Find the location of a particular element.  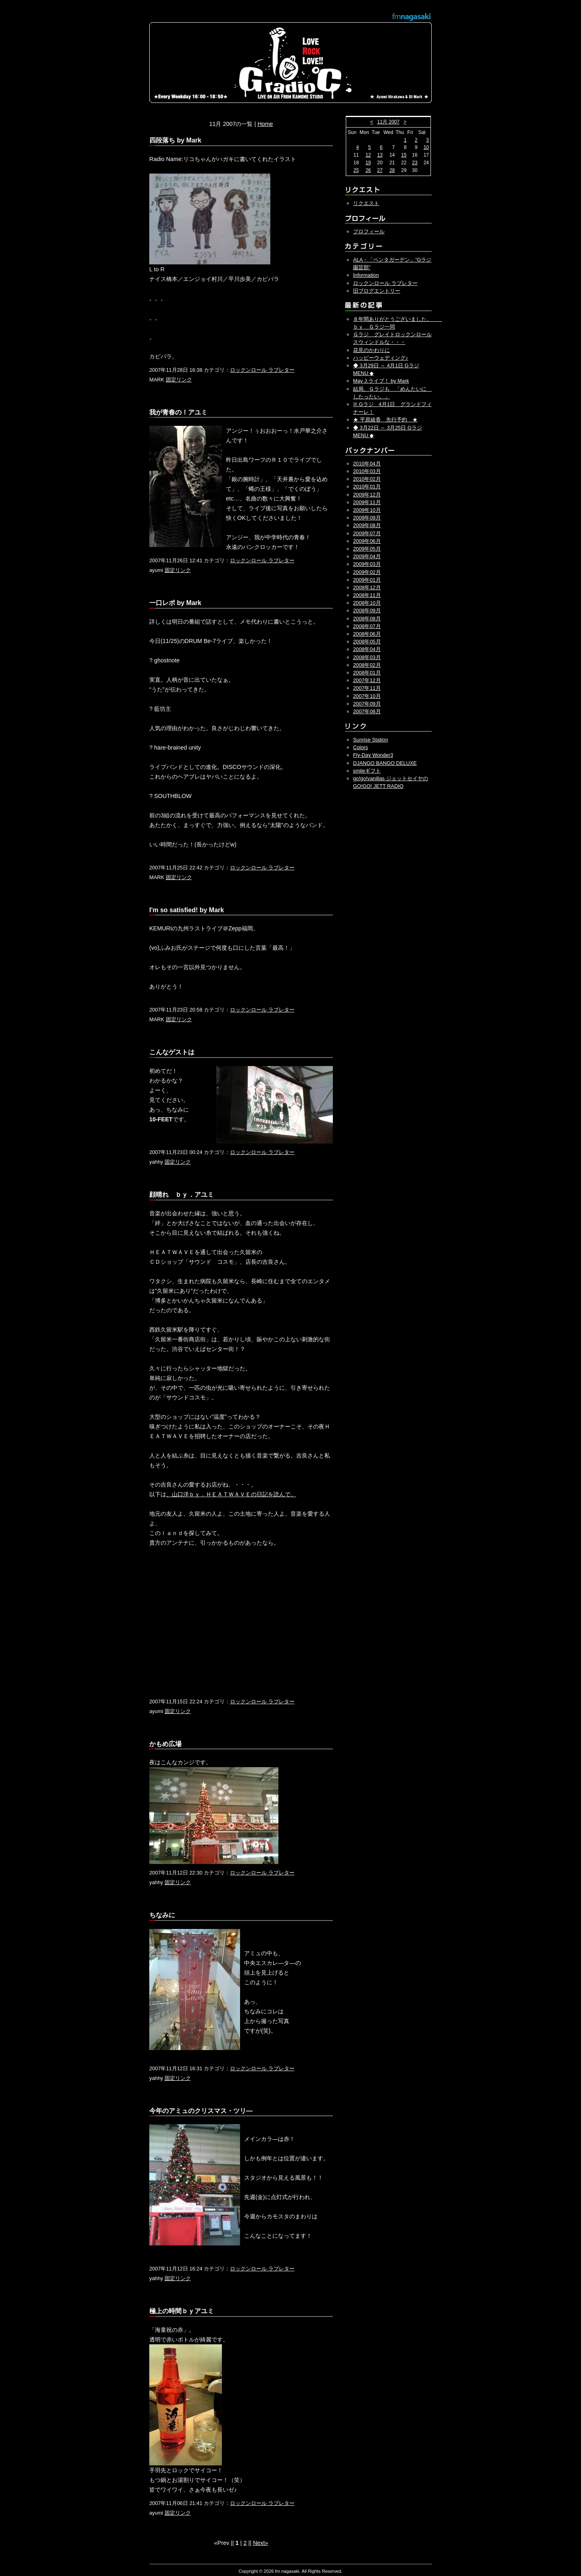

2009年06月 is located at coordinates (367, 541).